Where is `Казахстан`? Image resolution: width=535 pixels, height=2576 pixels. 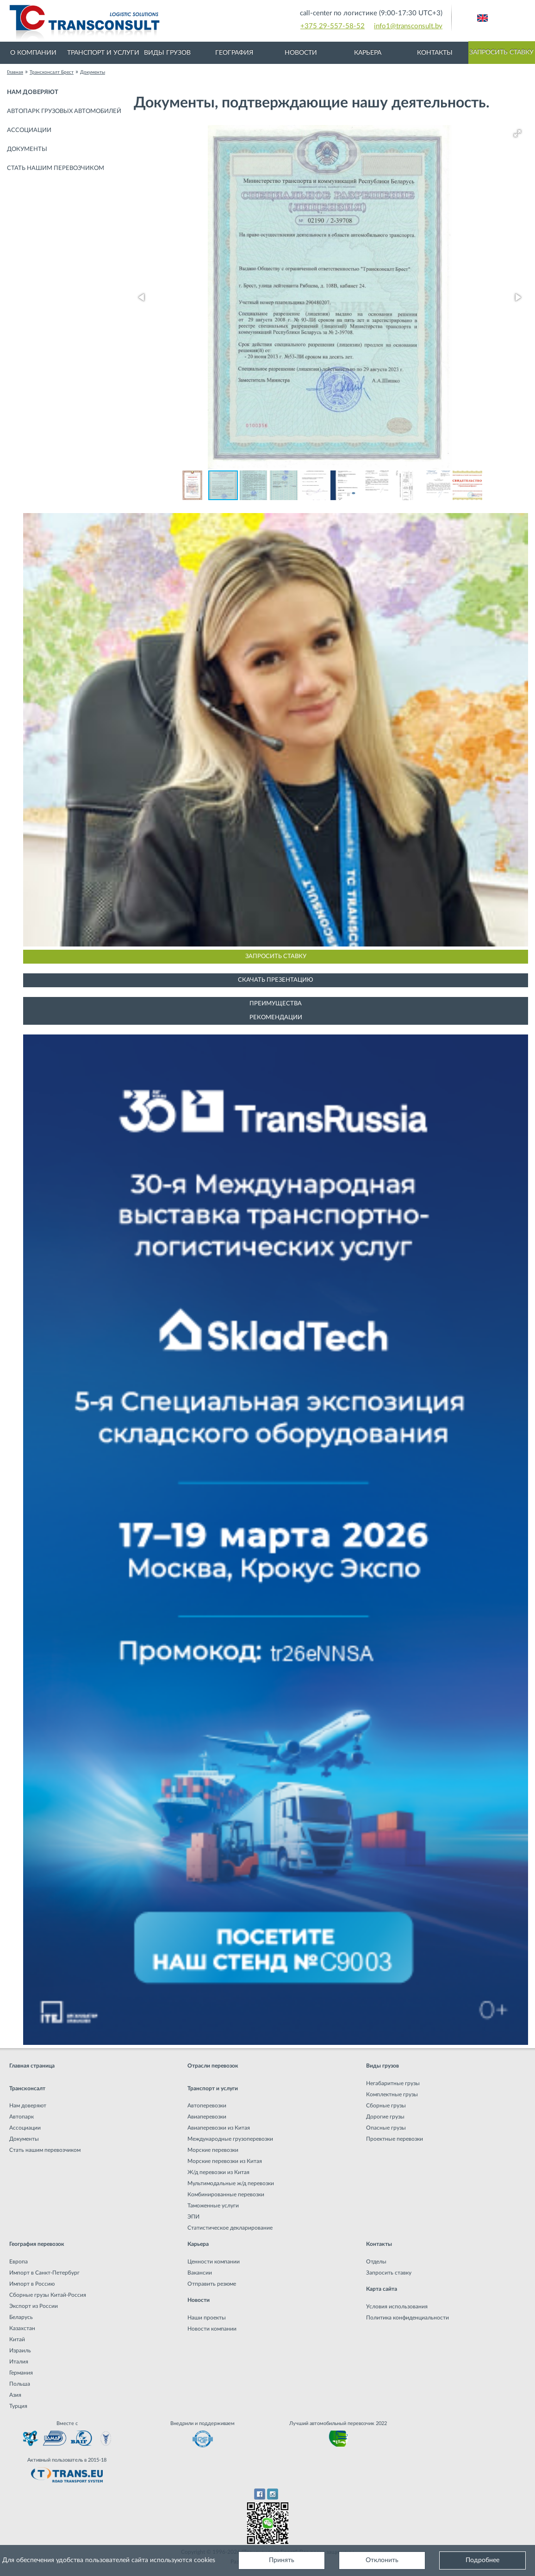 Казахстан is located at coordinates (22, 2328).